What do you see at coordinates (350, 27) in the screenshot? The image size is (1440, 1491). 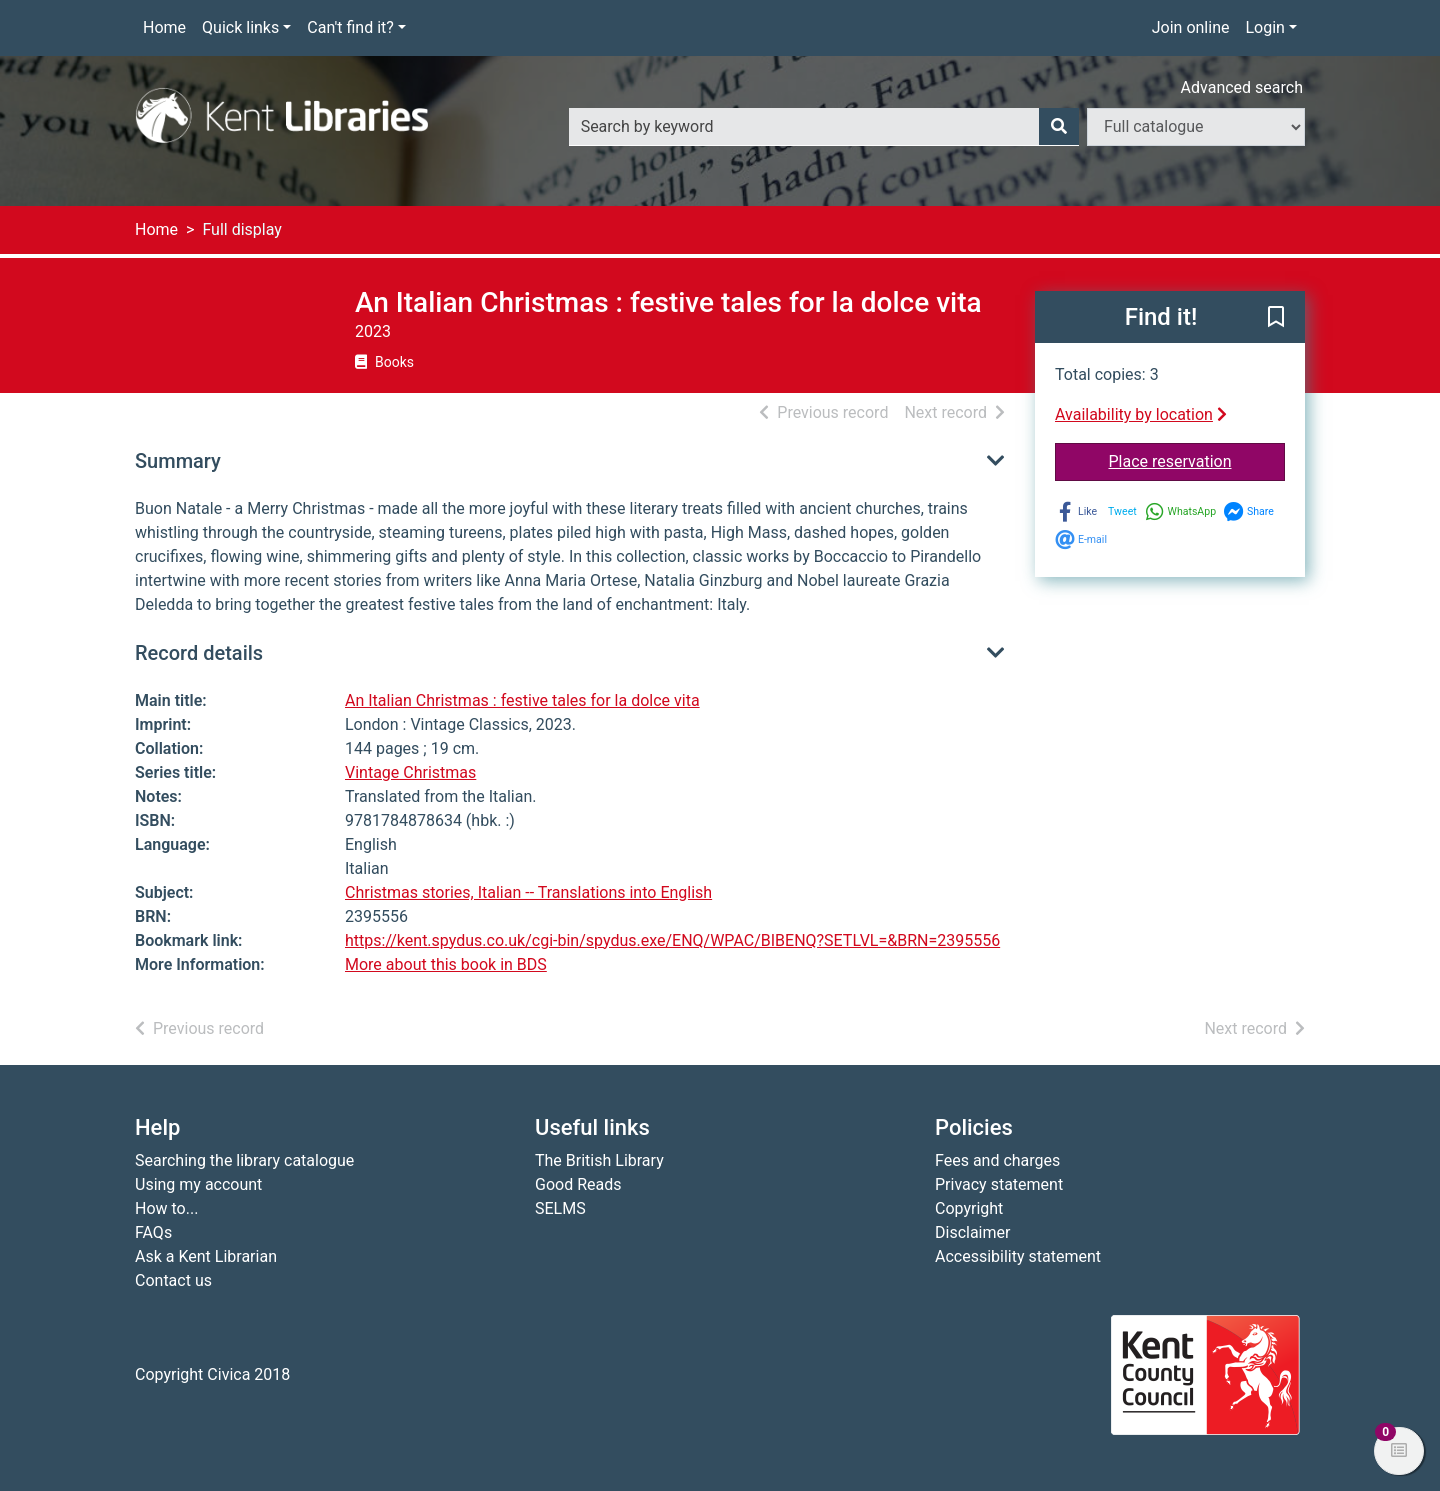 I see `Can't find it?` at bounding box center [350, 27].